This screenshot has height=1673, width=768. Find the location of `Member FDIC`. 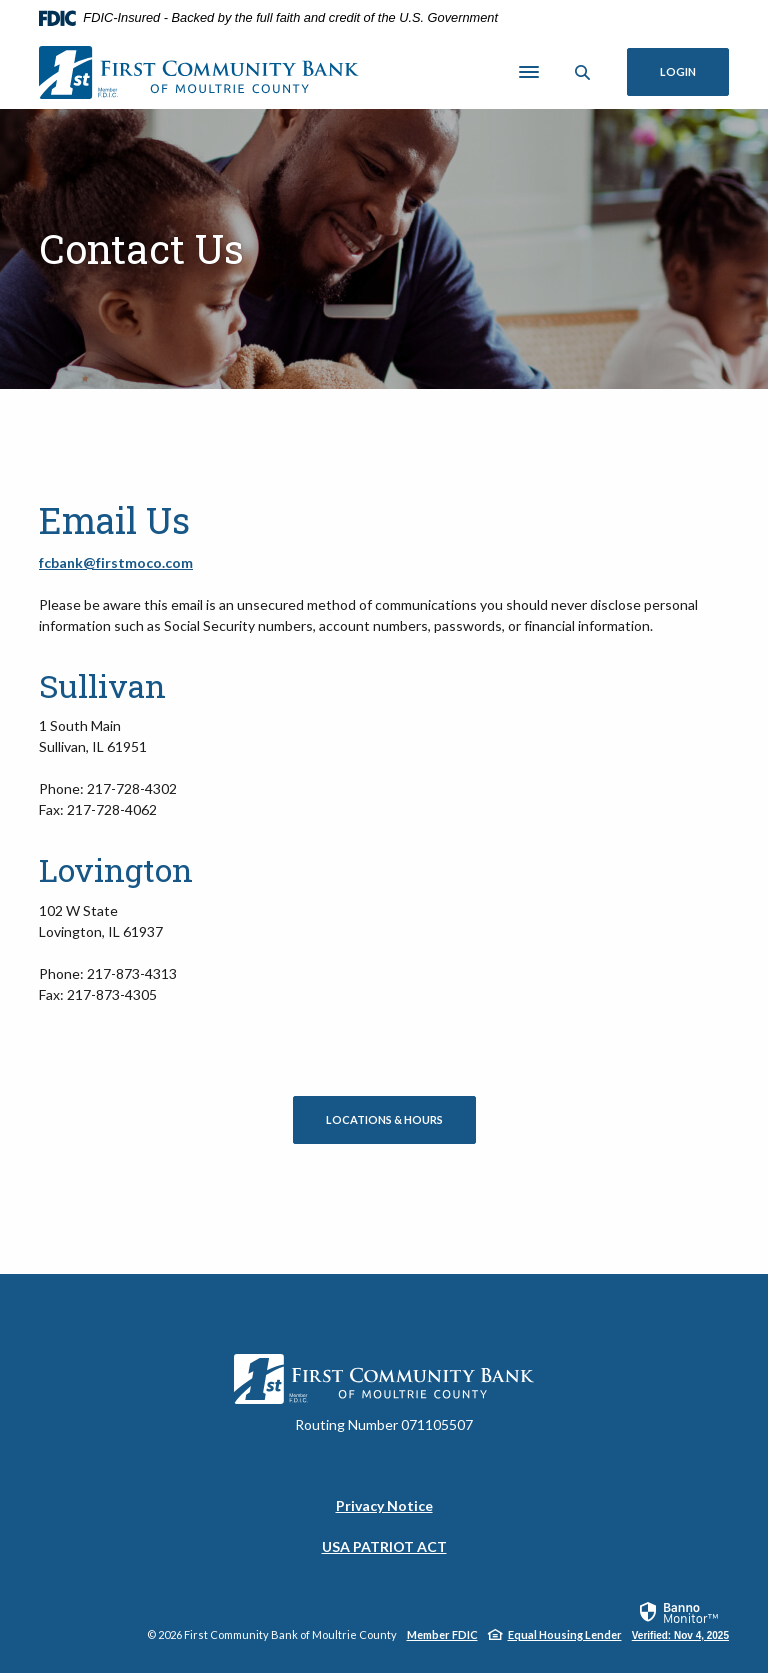

Member FDIC is located at coordinates (442, 1634).